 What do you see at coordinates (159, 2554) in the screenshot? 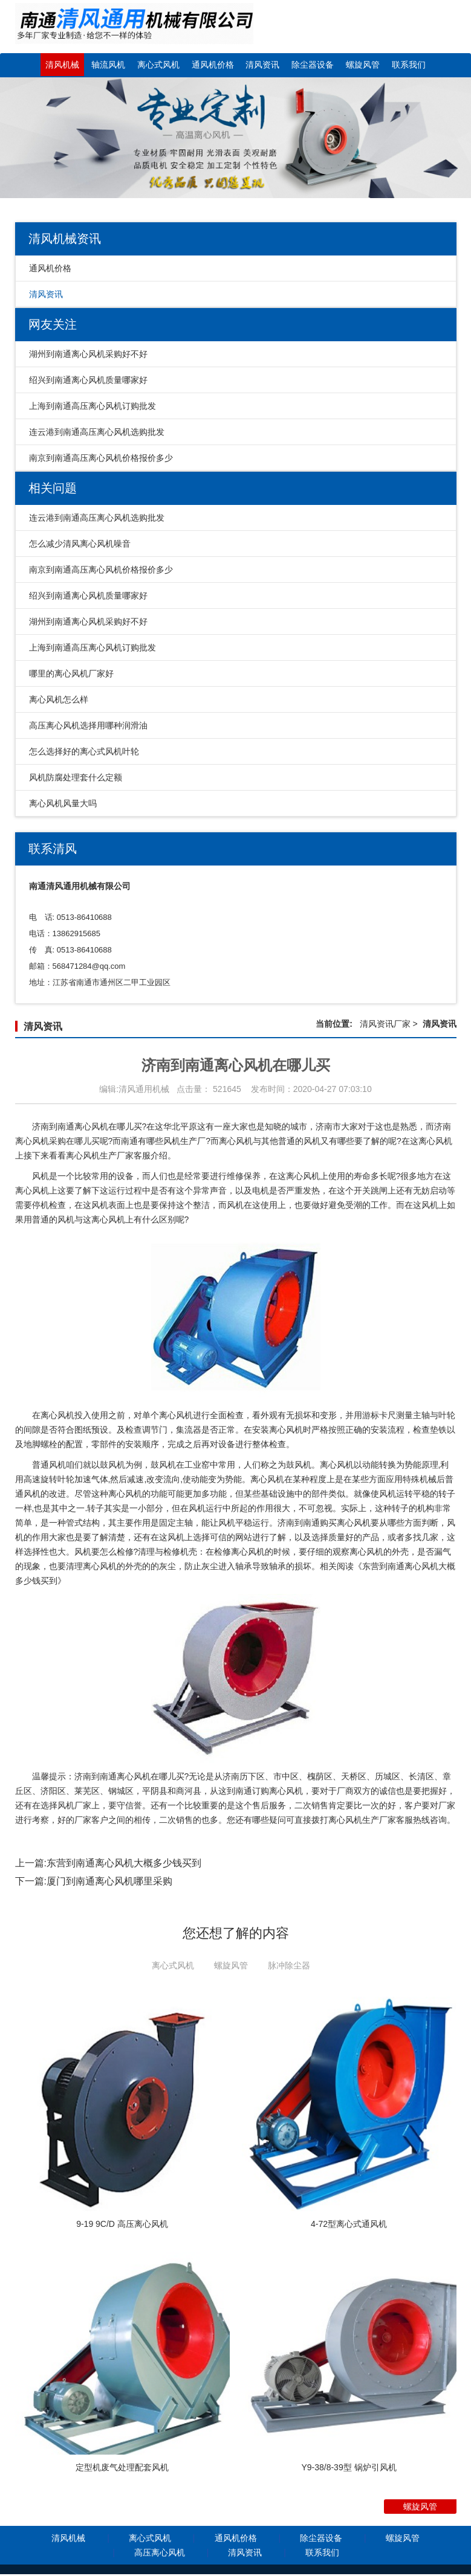
I see `高压离心风机` at bounding box center [159, 2554].